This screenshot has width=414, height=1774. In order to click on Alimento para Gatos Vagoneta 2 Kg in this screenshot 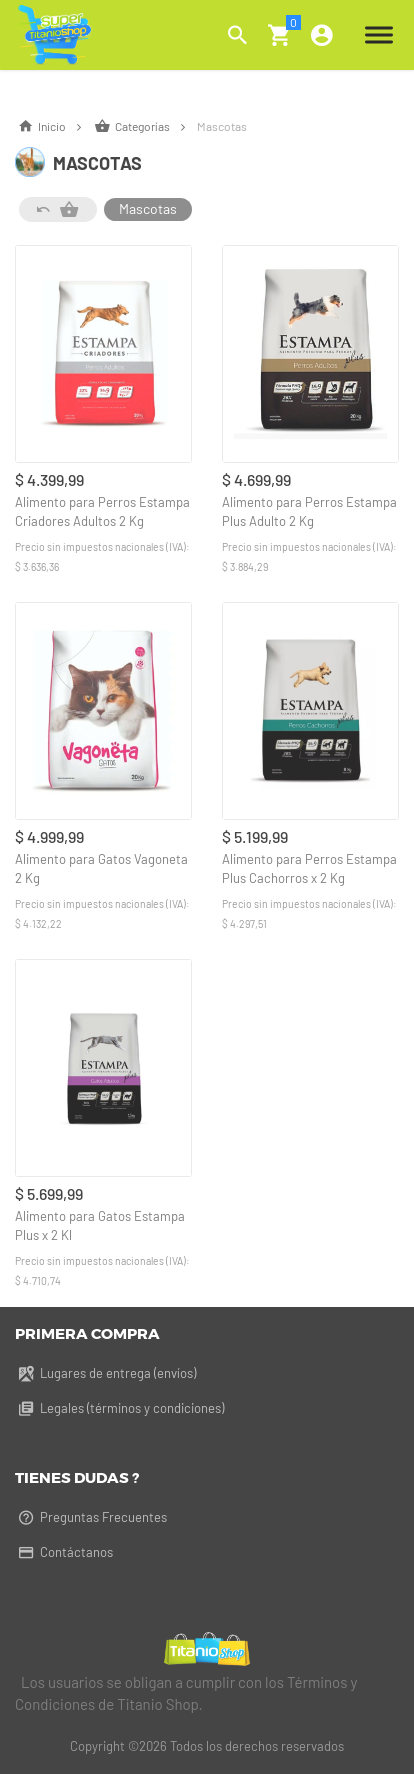, I will do `click(101, 868)`.